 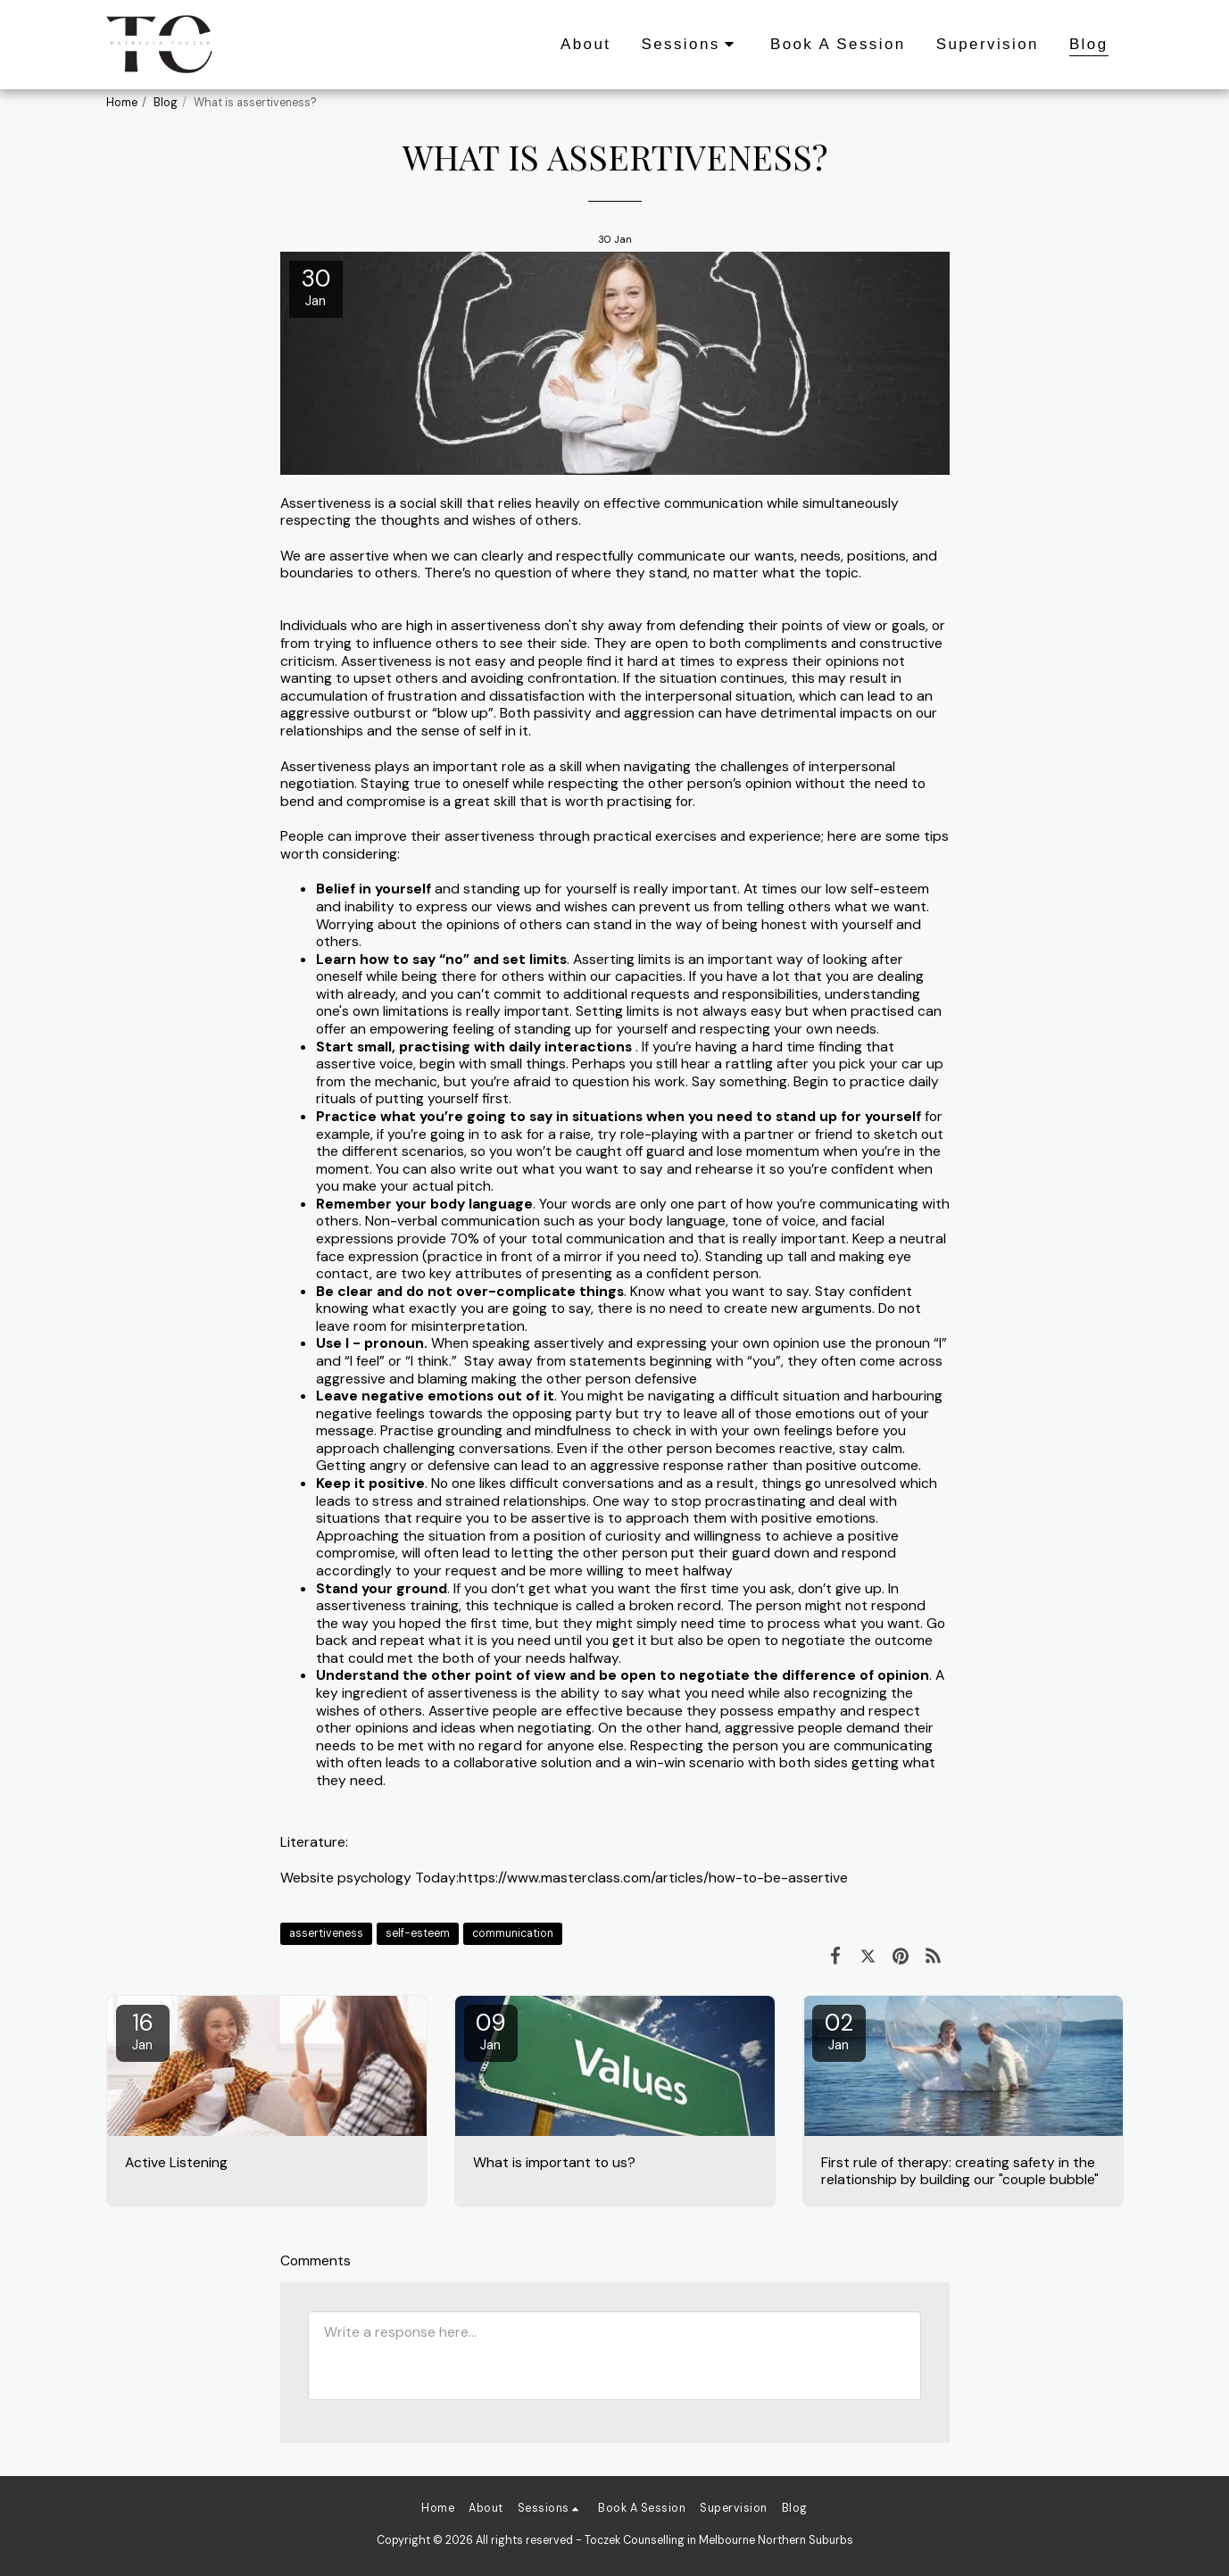 I want to click on 09, so click(x=491, y=2030).